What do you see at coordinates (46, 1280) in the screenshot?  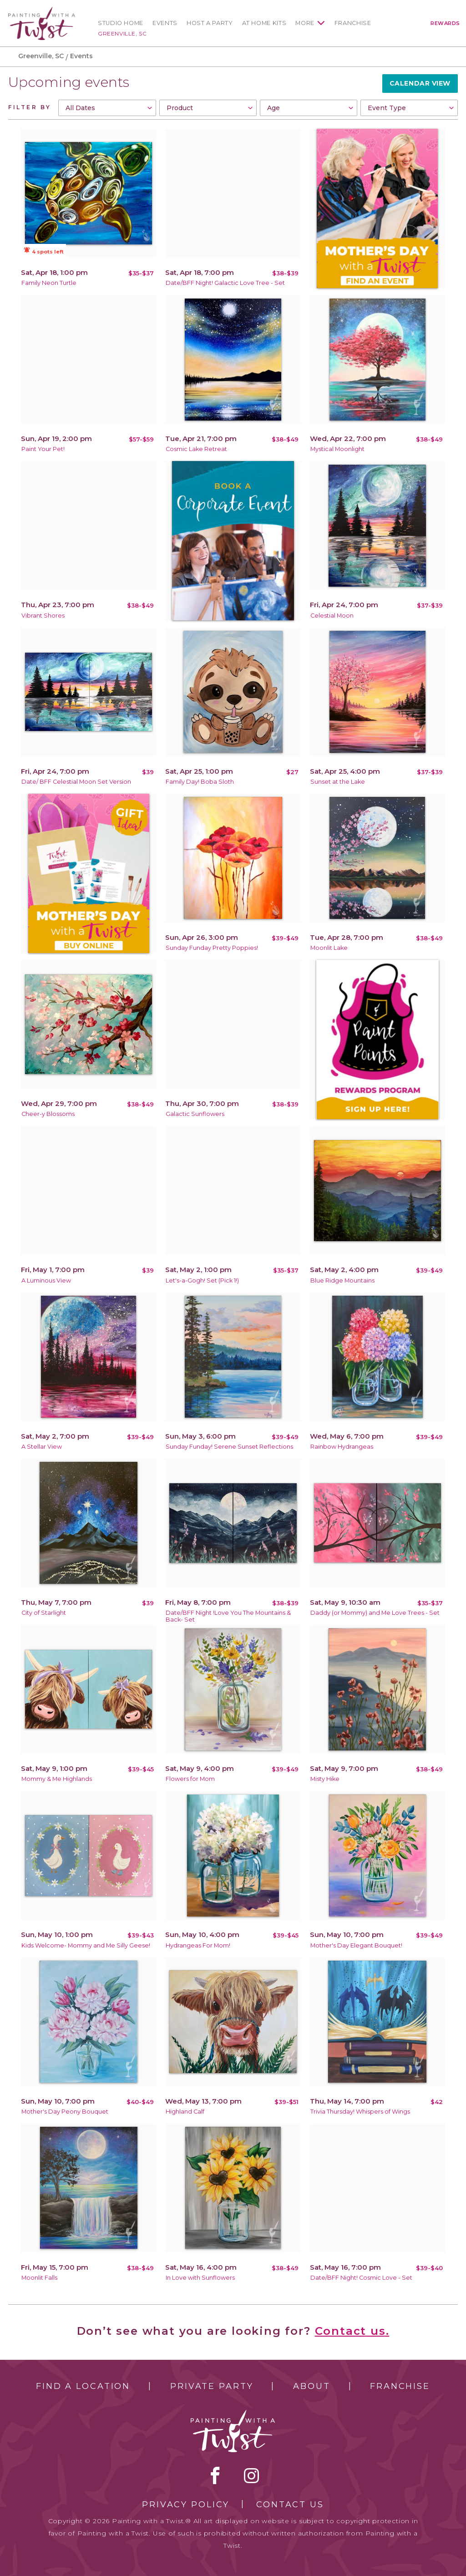 I see `A Luminous View` at bounding box center [46, 1280].